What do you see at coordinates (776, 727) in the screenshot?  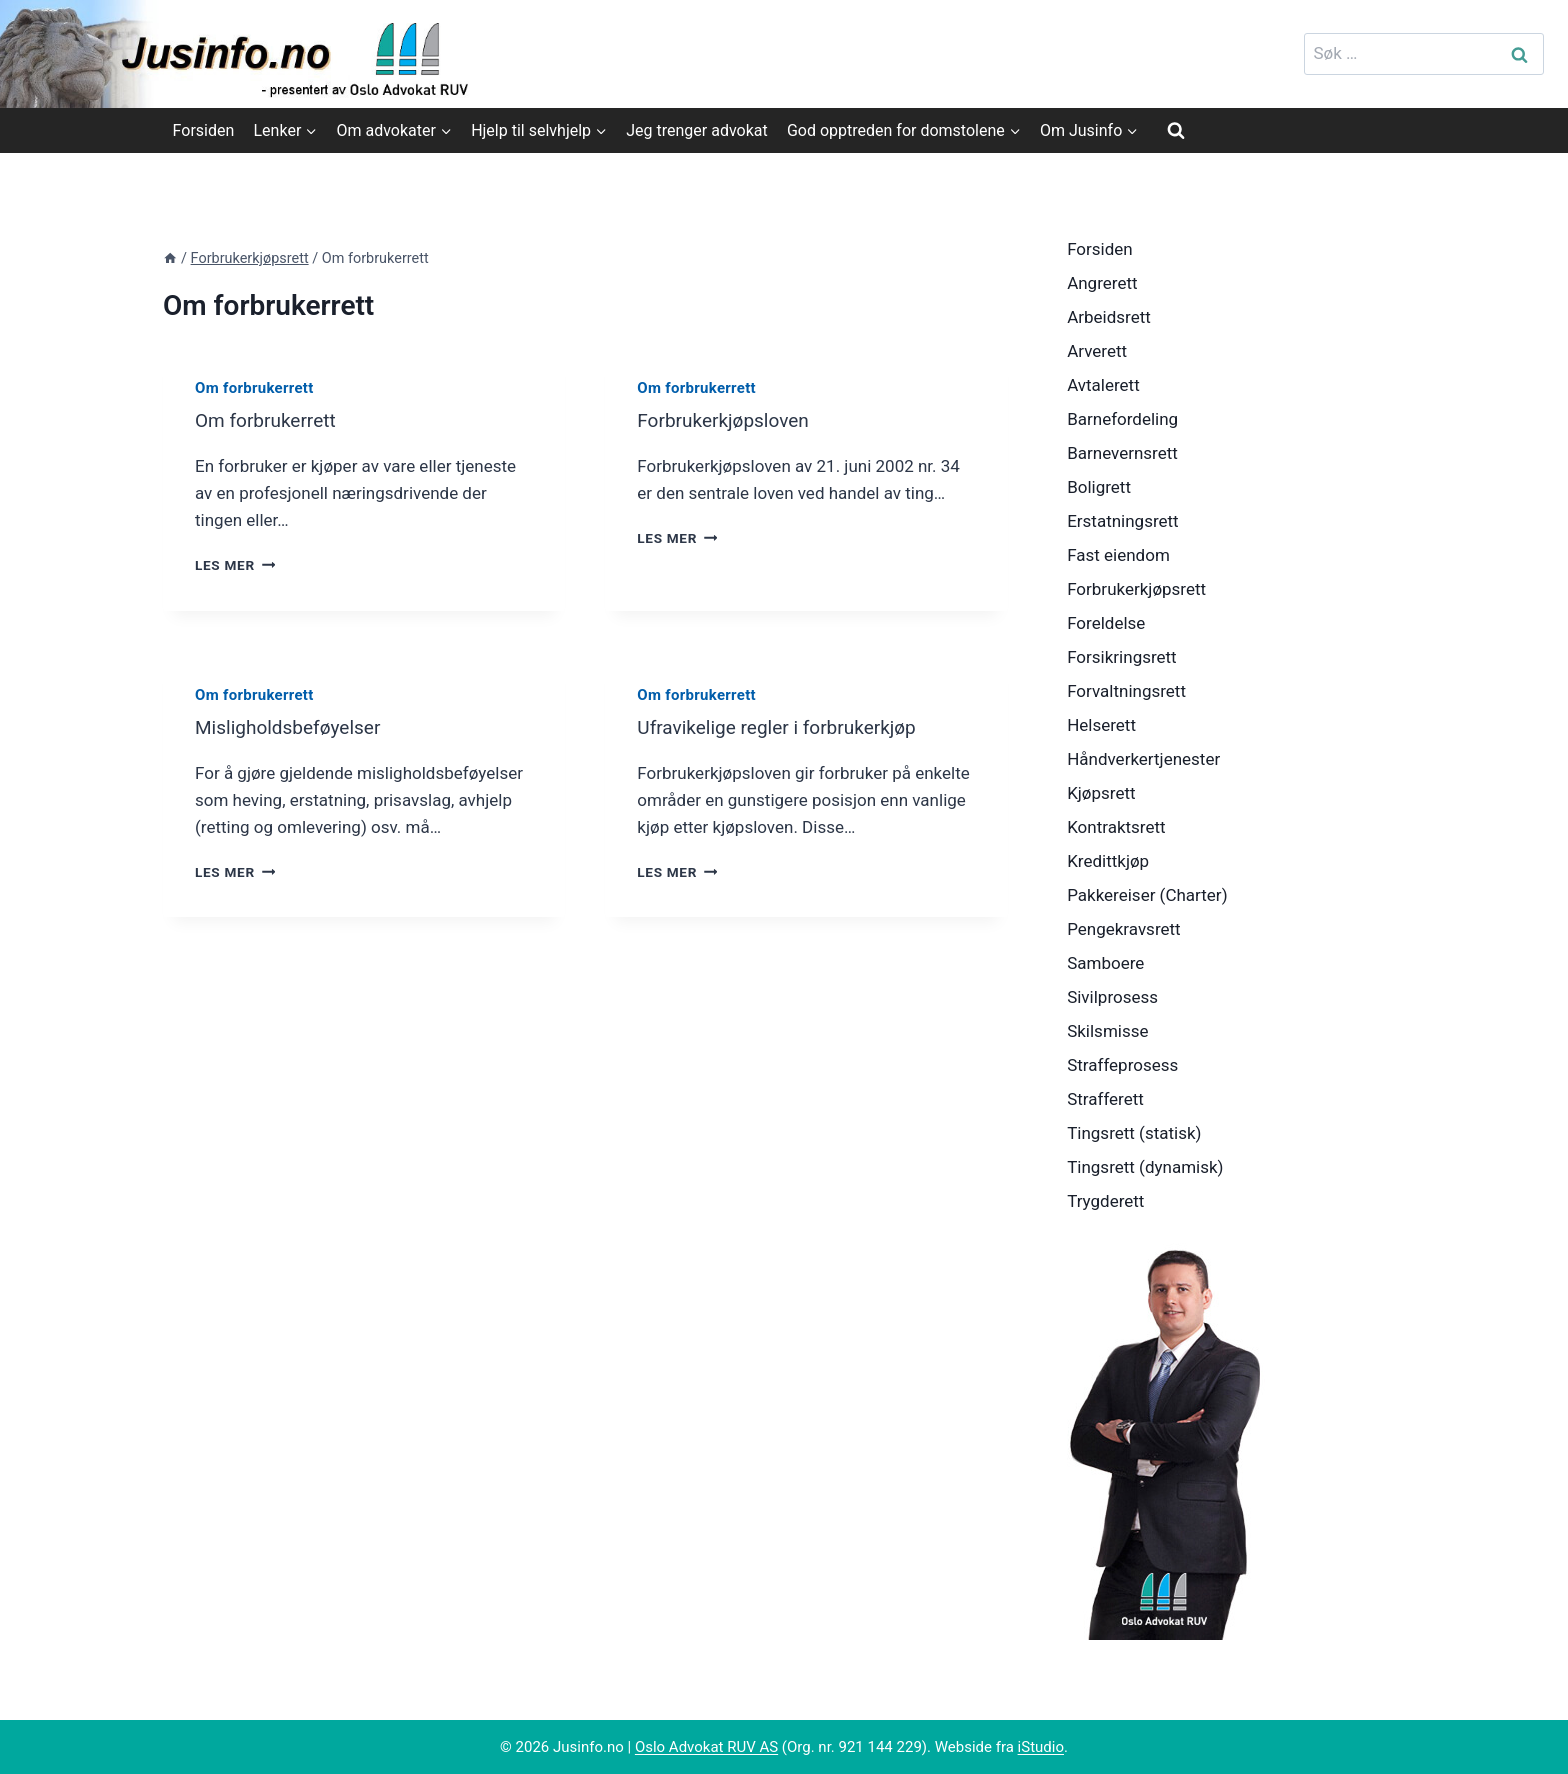 I see `Ufravikelige regler i forbrukerkjøp` at bounding box center [776, 727].